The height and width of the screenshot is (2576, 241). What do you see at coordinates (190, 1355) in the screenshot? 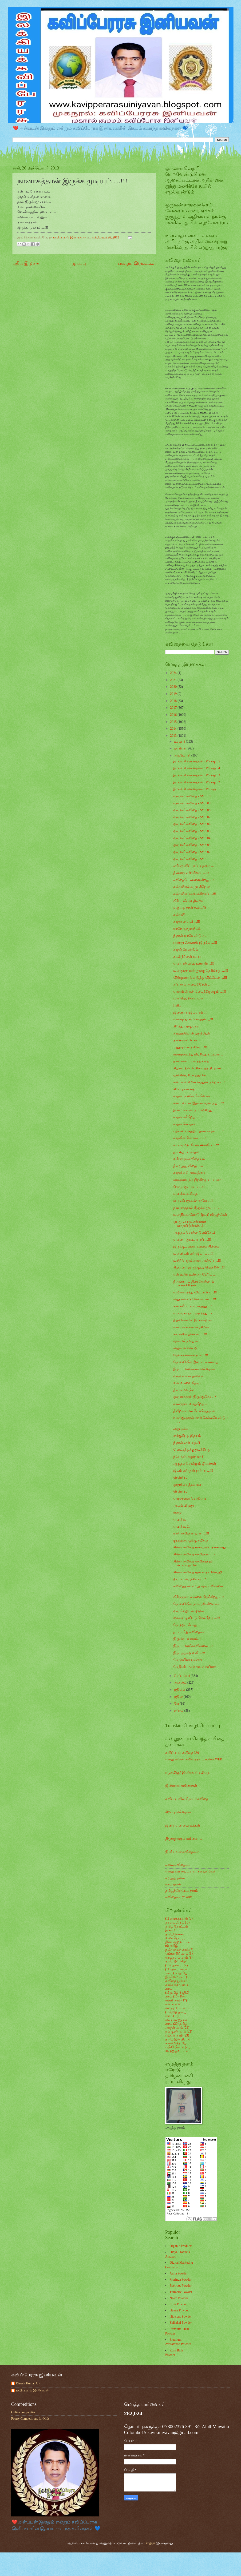
I see `நேசிக்கவைக்கிறாள்...!!!` at bounding box center [190, 1355].